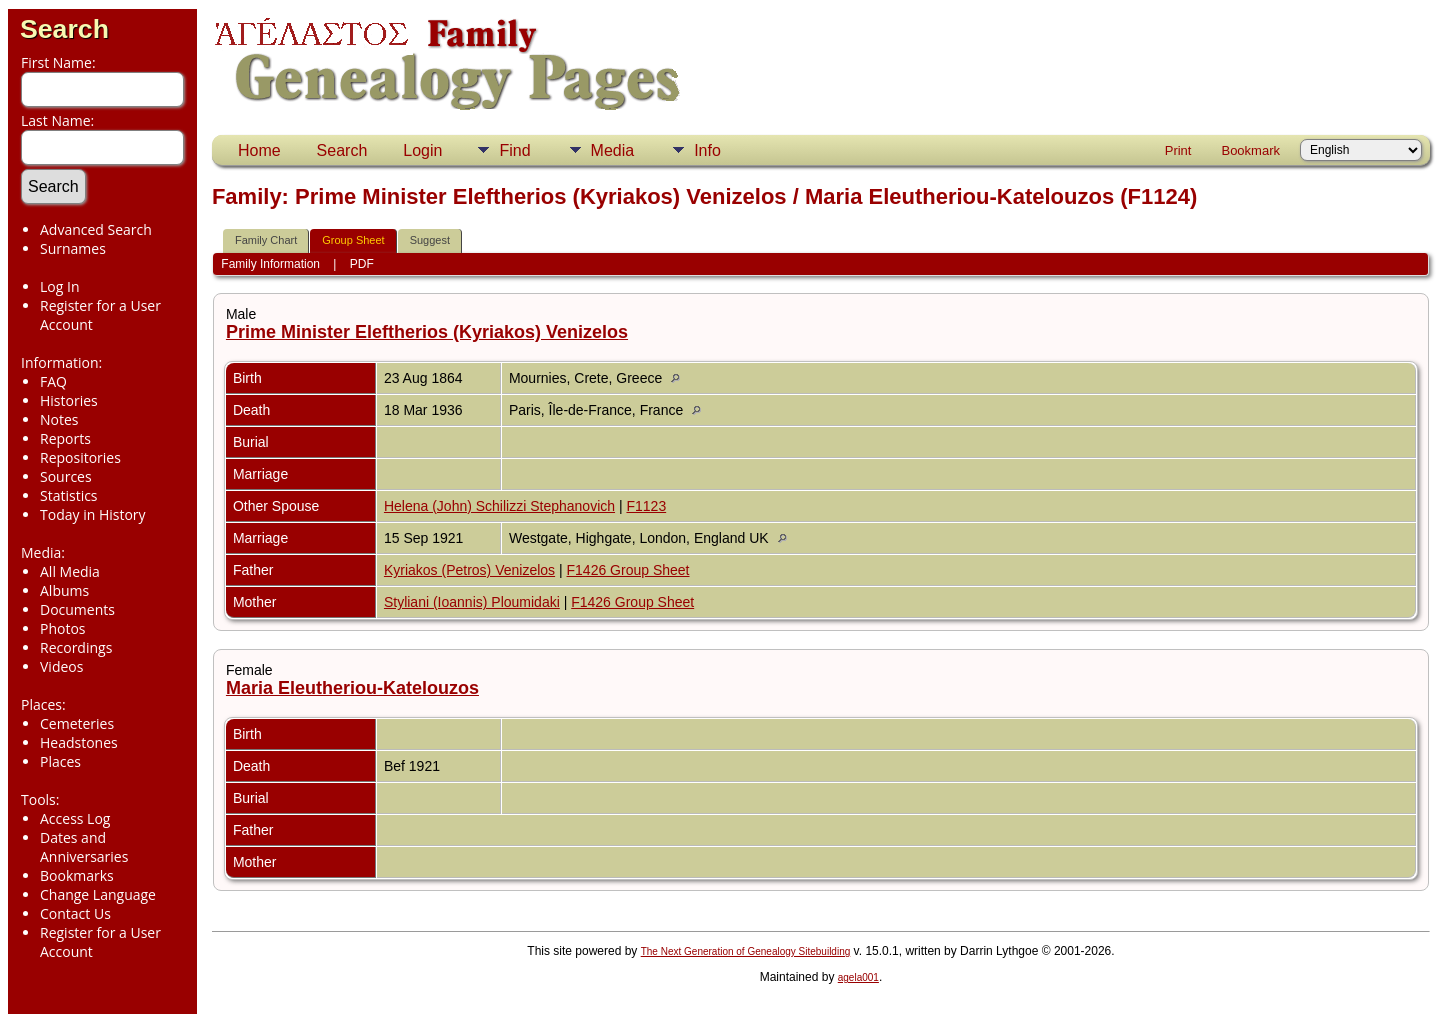 The height and width of the screenshot is (1022, 1440). Describe the element at coordinates (76, 647) in the screenshot. I see `Recordings` at that location.